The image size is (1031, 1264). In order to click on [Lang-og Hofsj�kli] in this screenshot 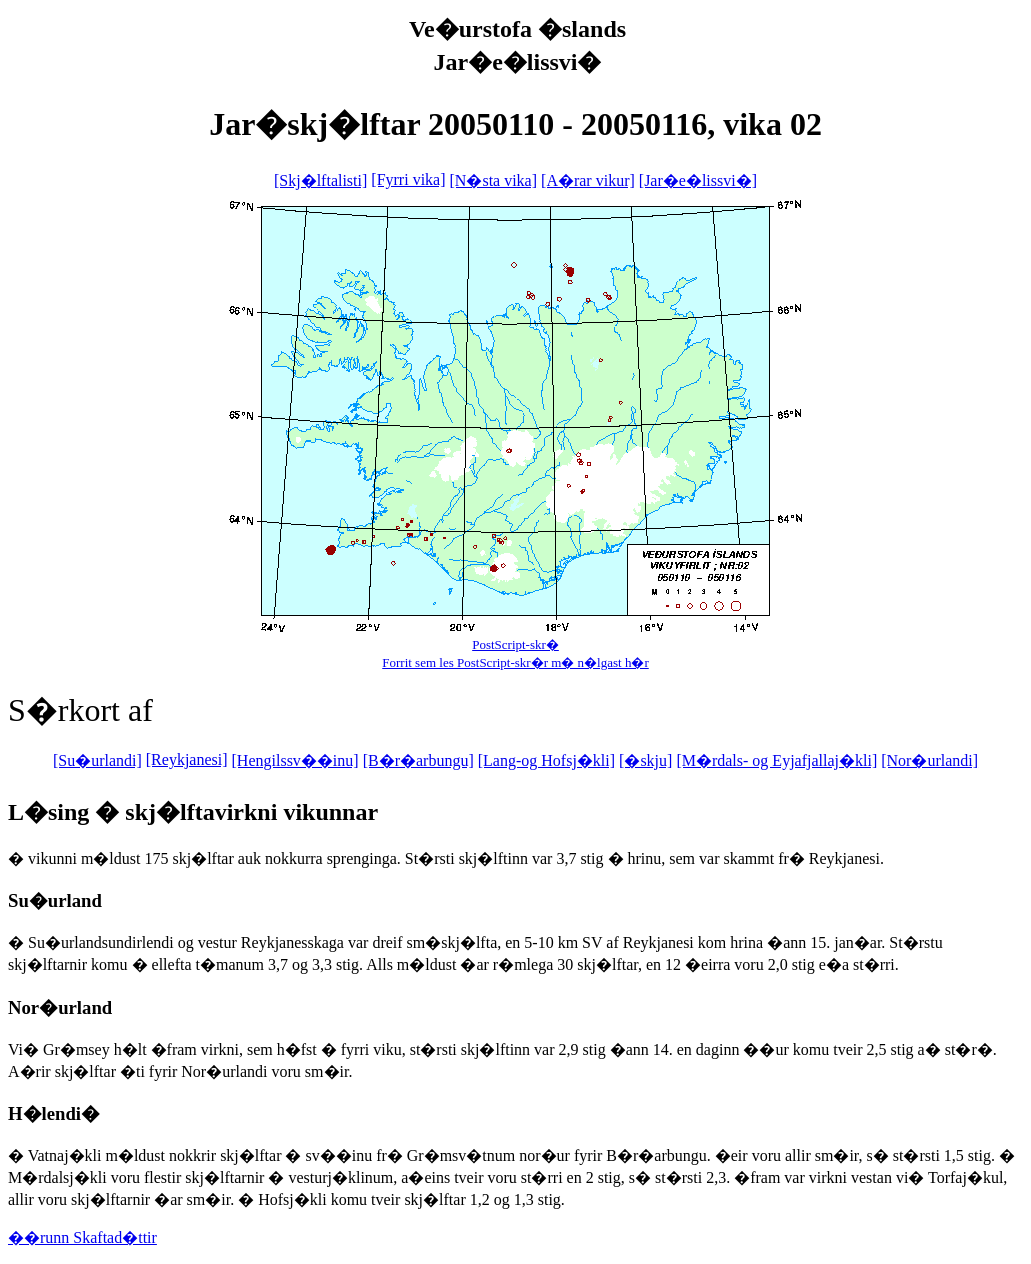, I will do `click(546, 760)`.